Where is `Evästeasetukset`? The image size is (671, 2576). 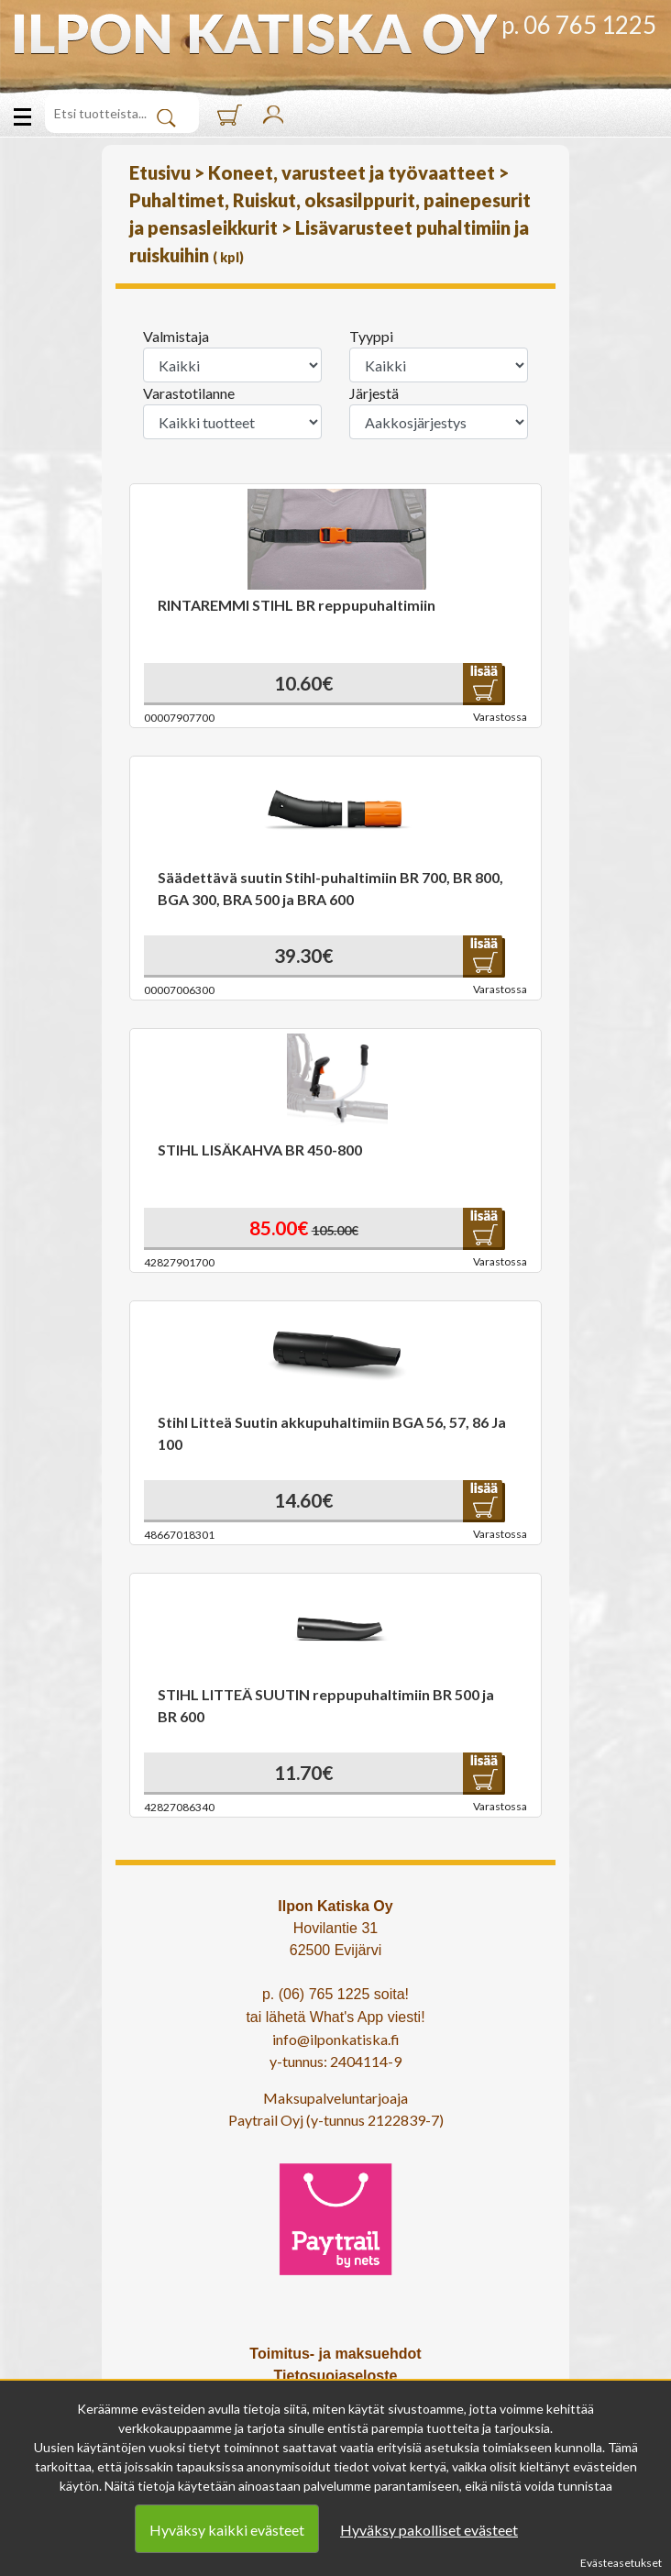
Evästeasetukset is located at coordinates (621, 2563).